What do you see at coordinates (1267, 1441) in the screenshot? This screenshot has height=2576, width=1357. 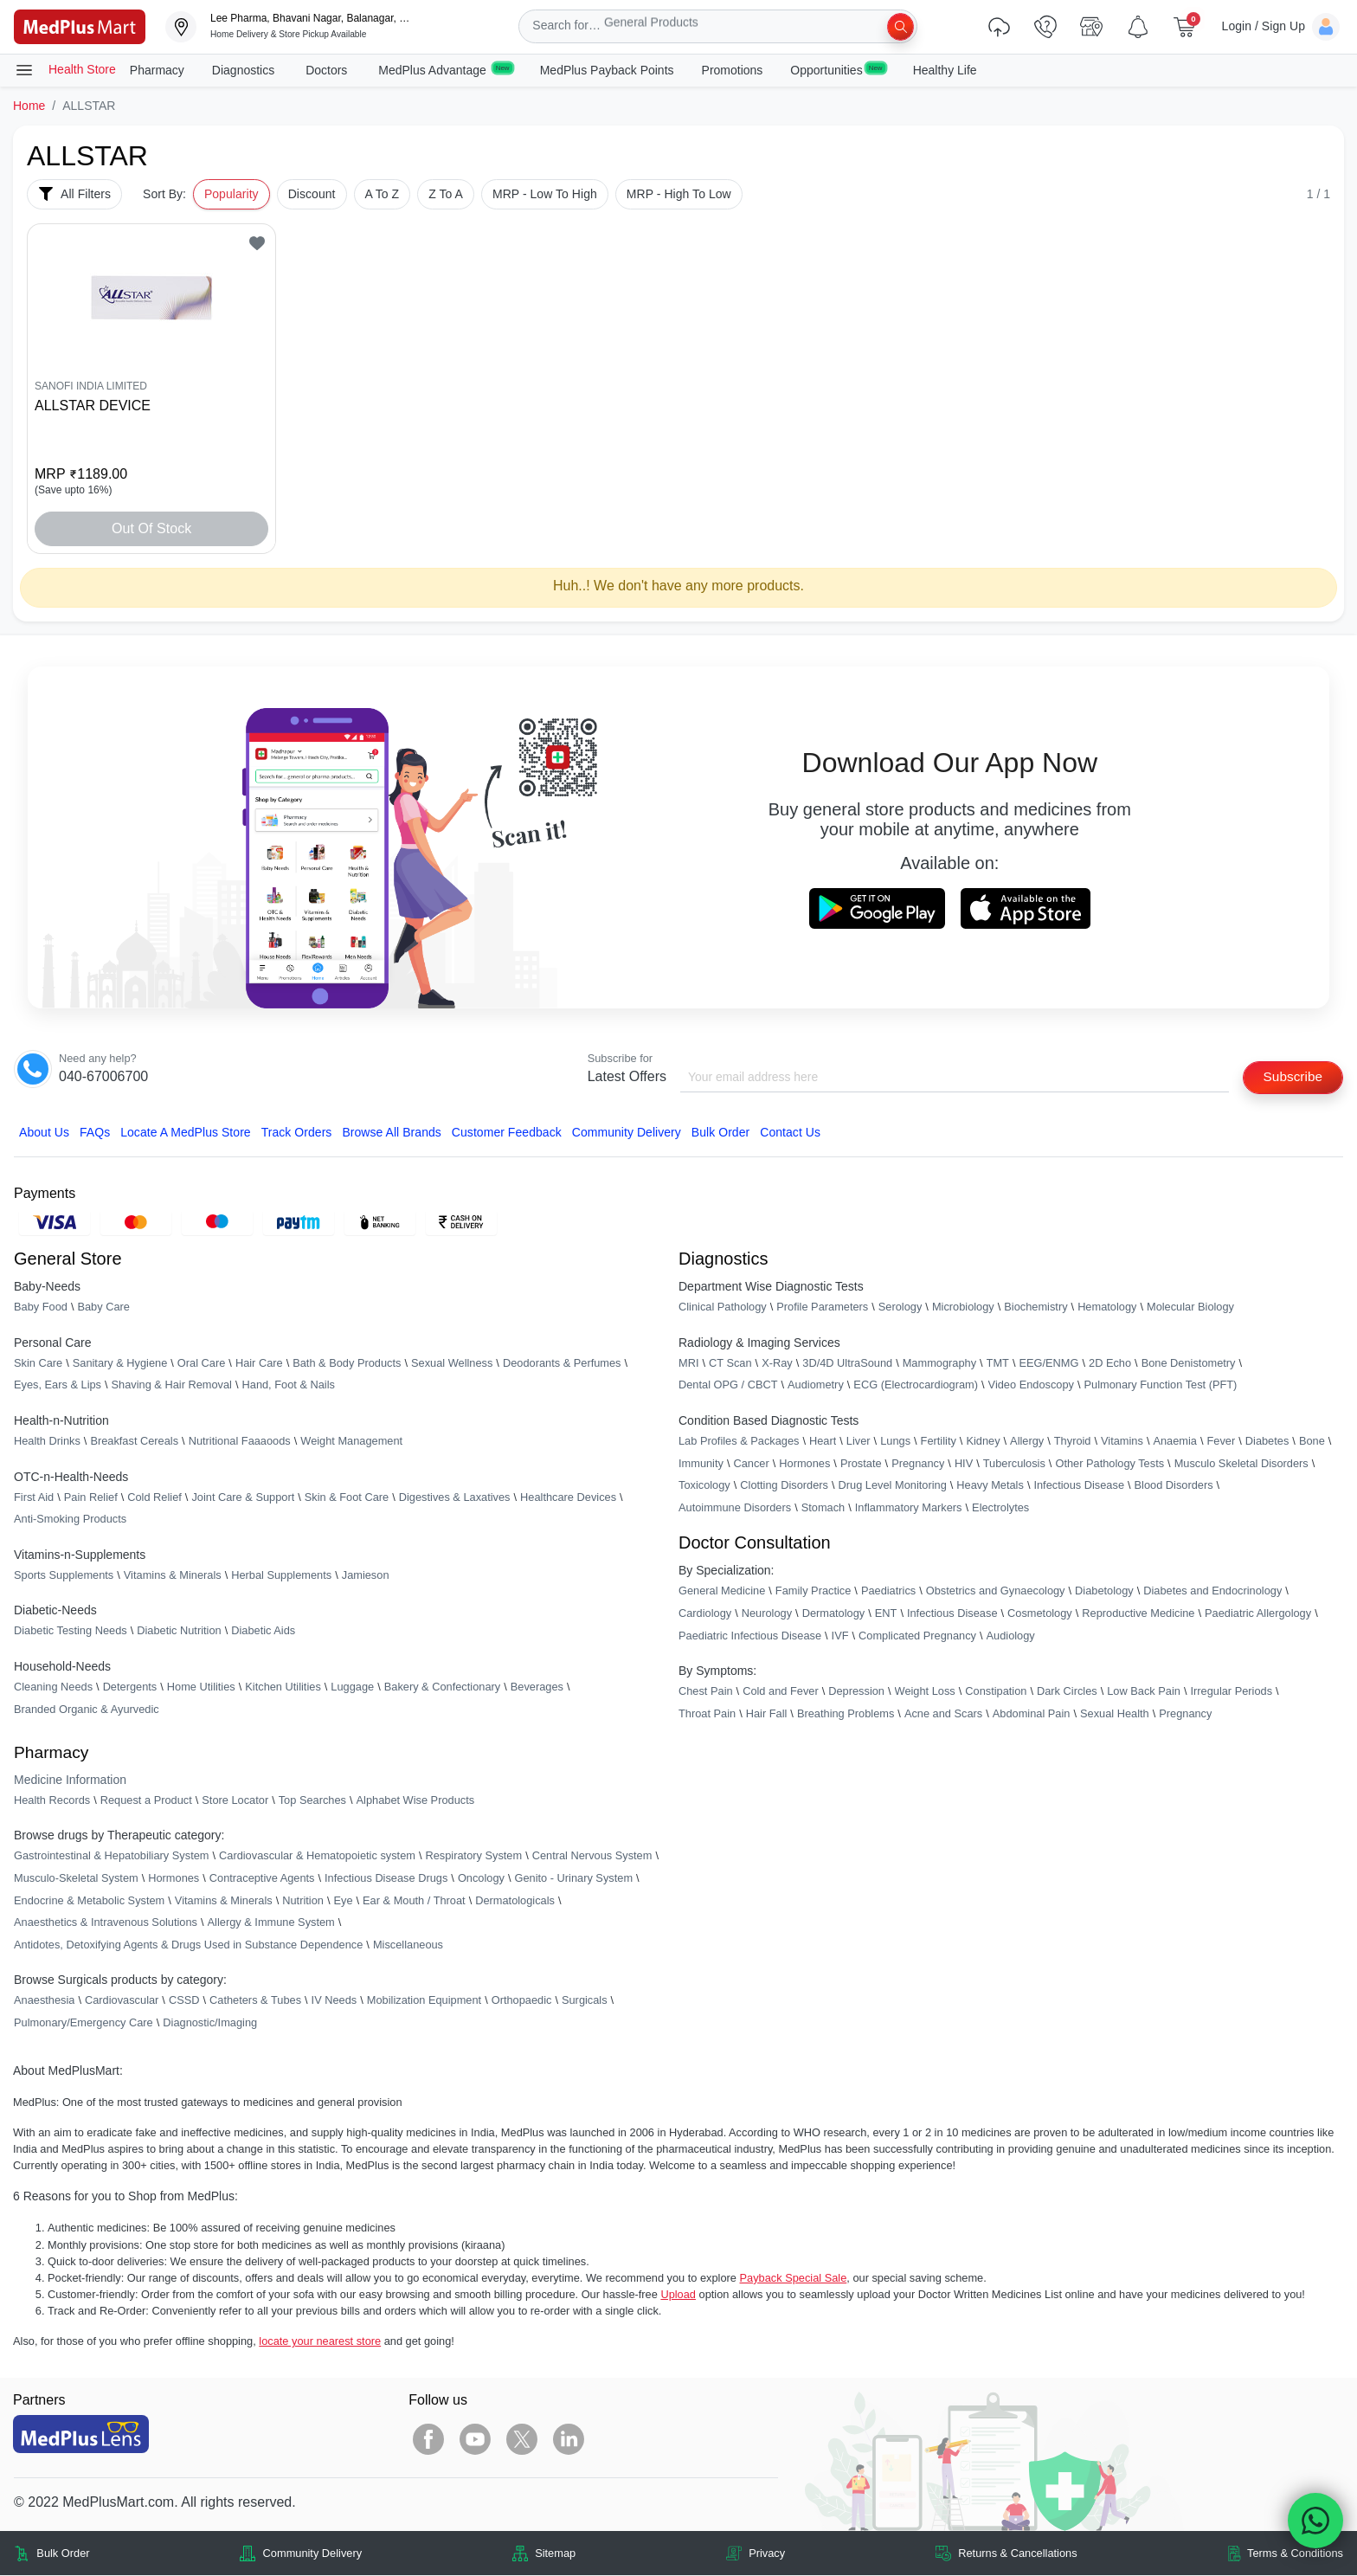 I see `Diabetes` at bounding box center [1267, 1441].